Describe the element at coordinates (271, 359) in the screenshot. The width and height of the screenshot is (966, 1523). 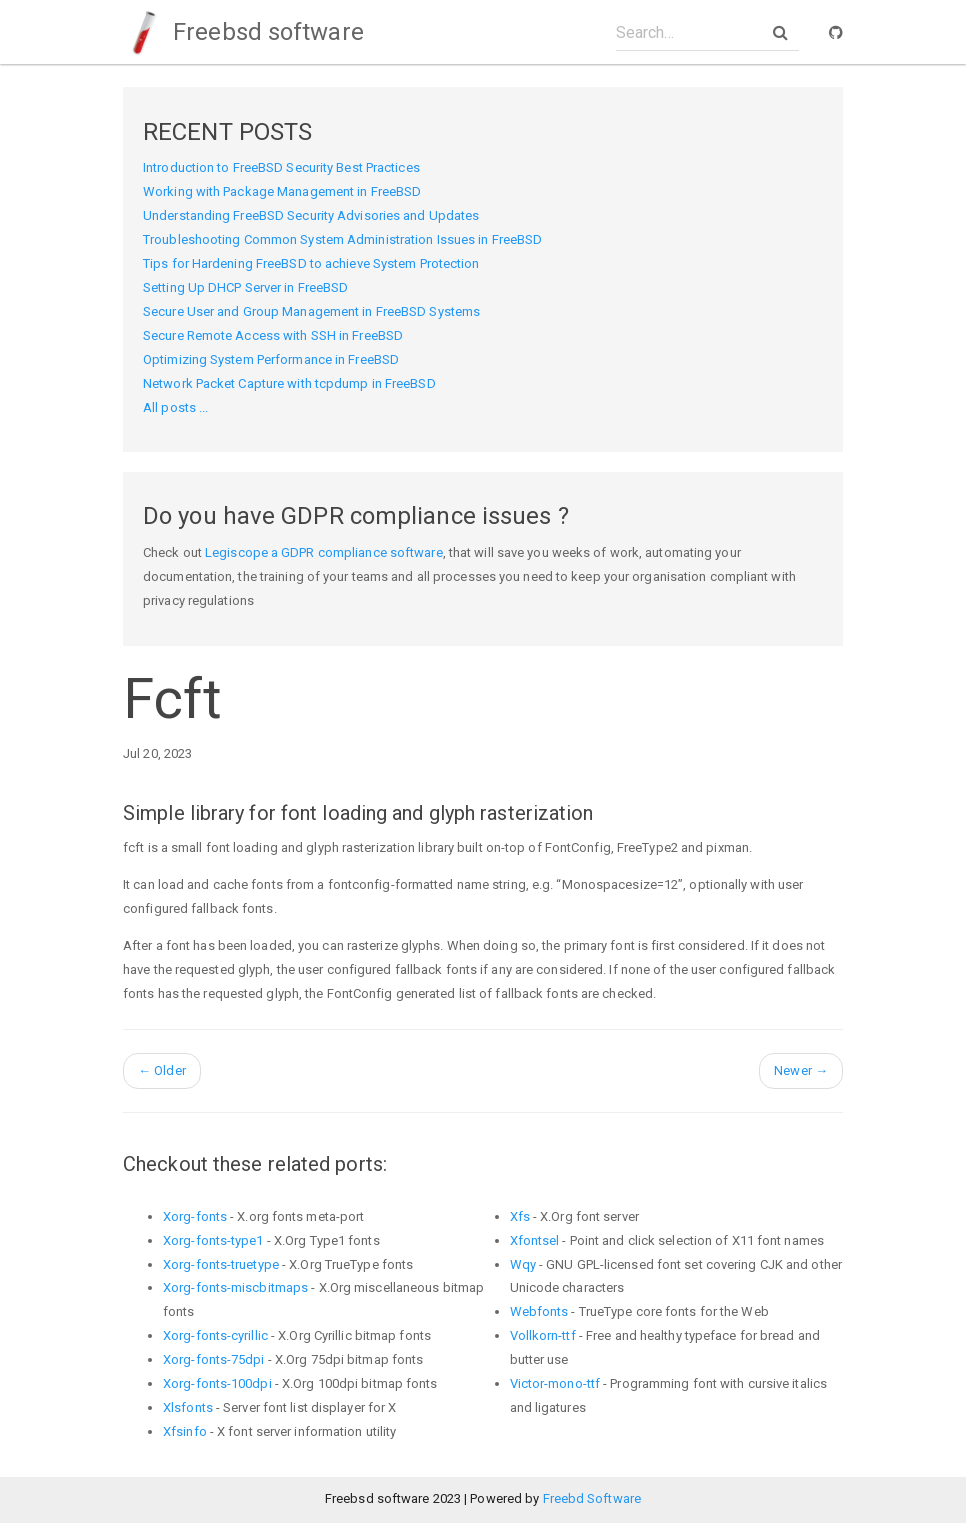
I see `Optimizing System Performance in FreeBSD` at that location.